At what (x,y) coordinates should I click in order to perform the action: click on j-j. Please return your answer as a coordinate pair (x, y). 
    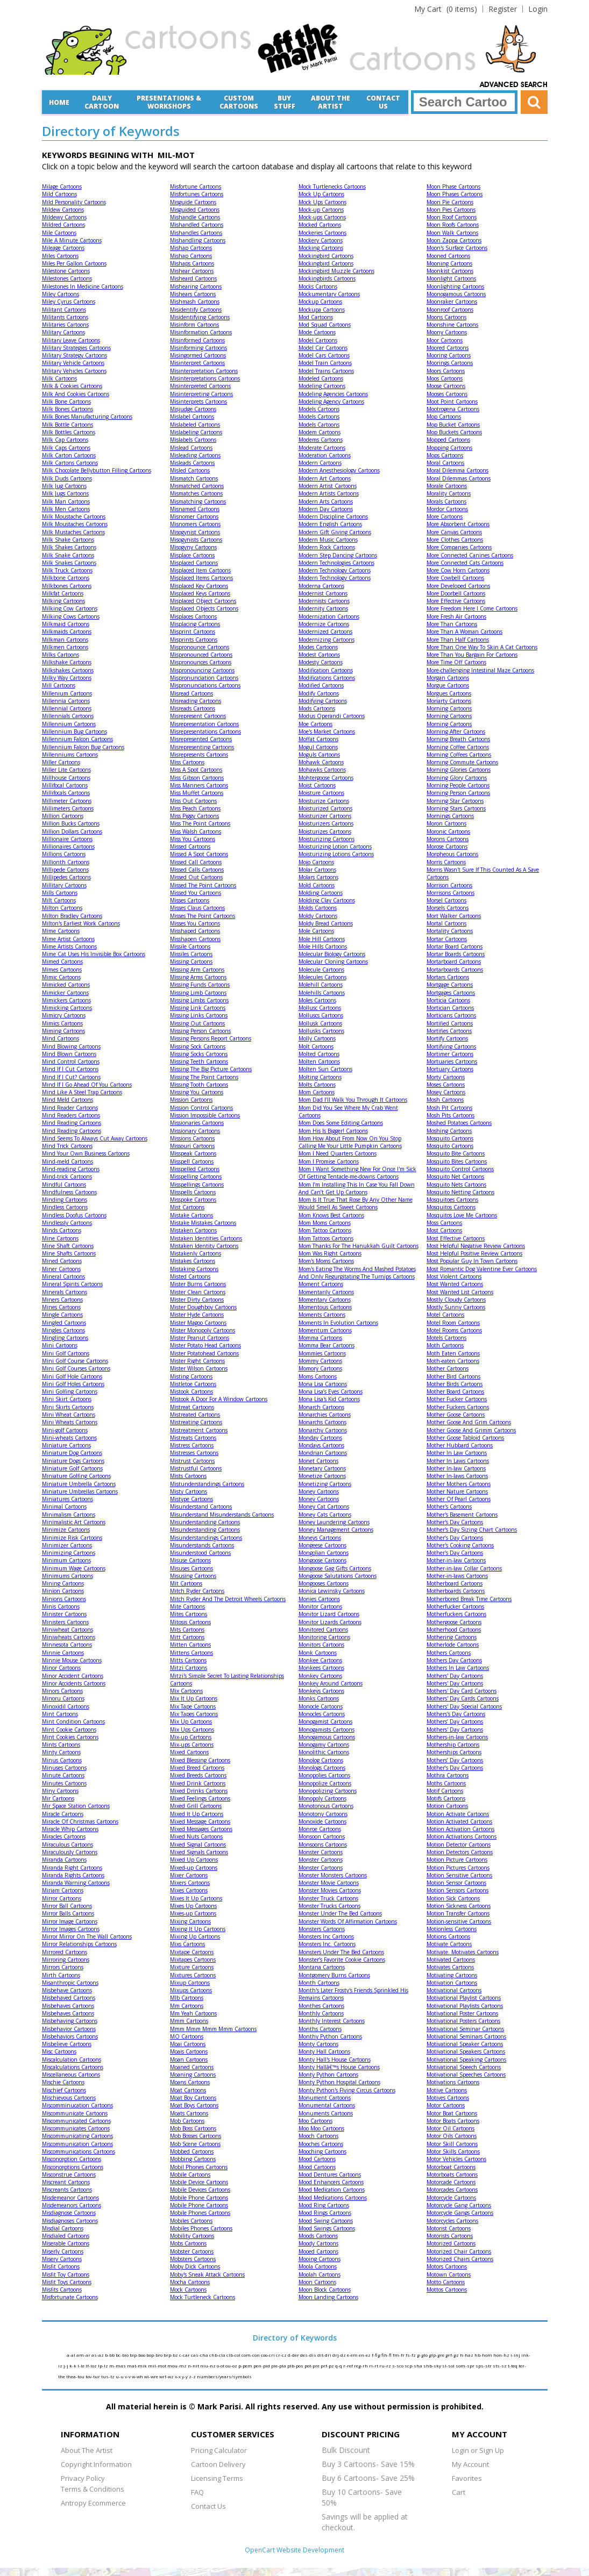
    Looking at the image, I should click on (66, 2366).